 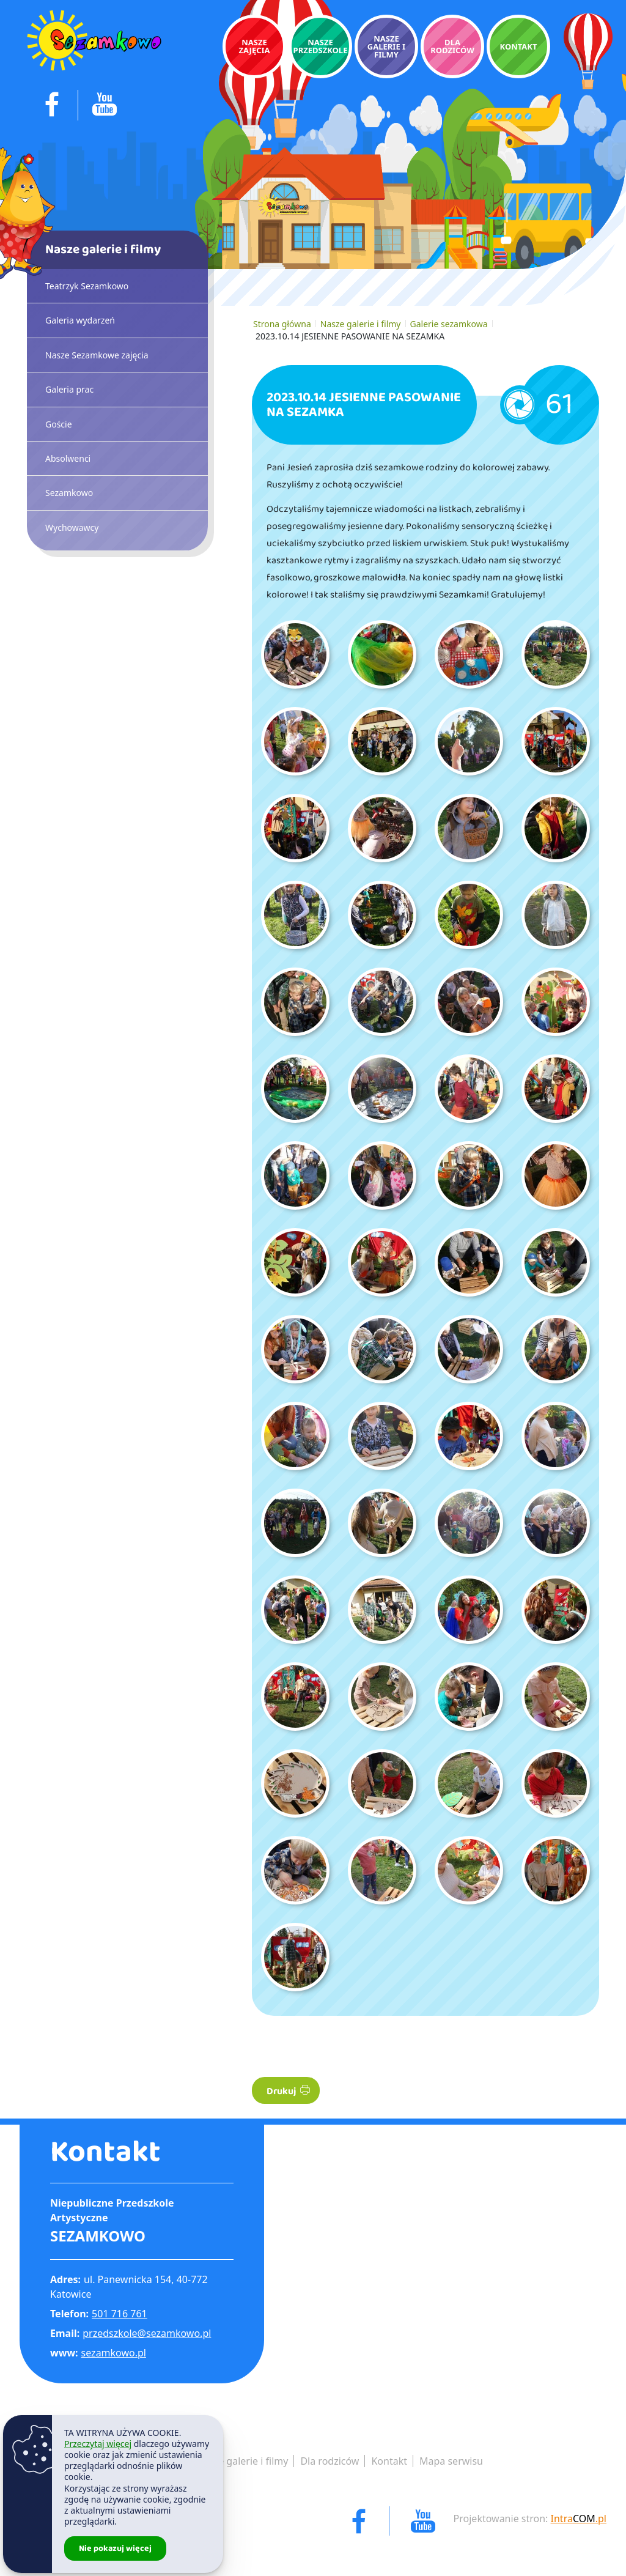 I want to click on Sezamkowo, so click(x=69, y=492).